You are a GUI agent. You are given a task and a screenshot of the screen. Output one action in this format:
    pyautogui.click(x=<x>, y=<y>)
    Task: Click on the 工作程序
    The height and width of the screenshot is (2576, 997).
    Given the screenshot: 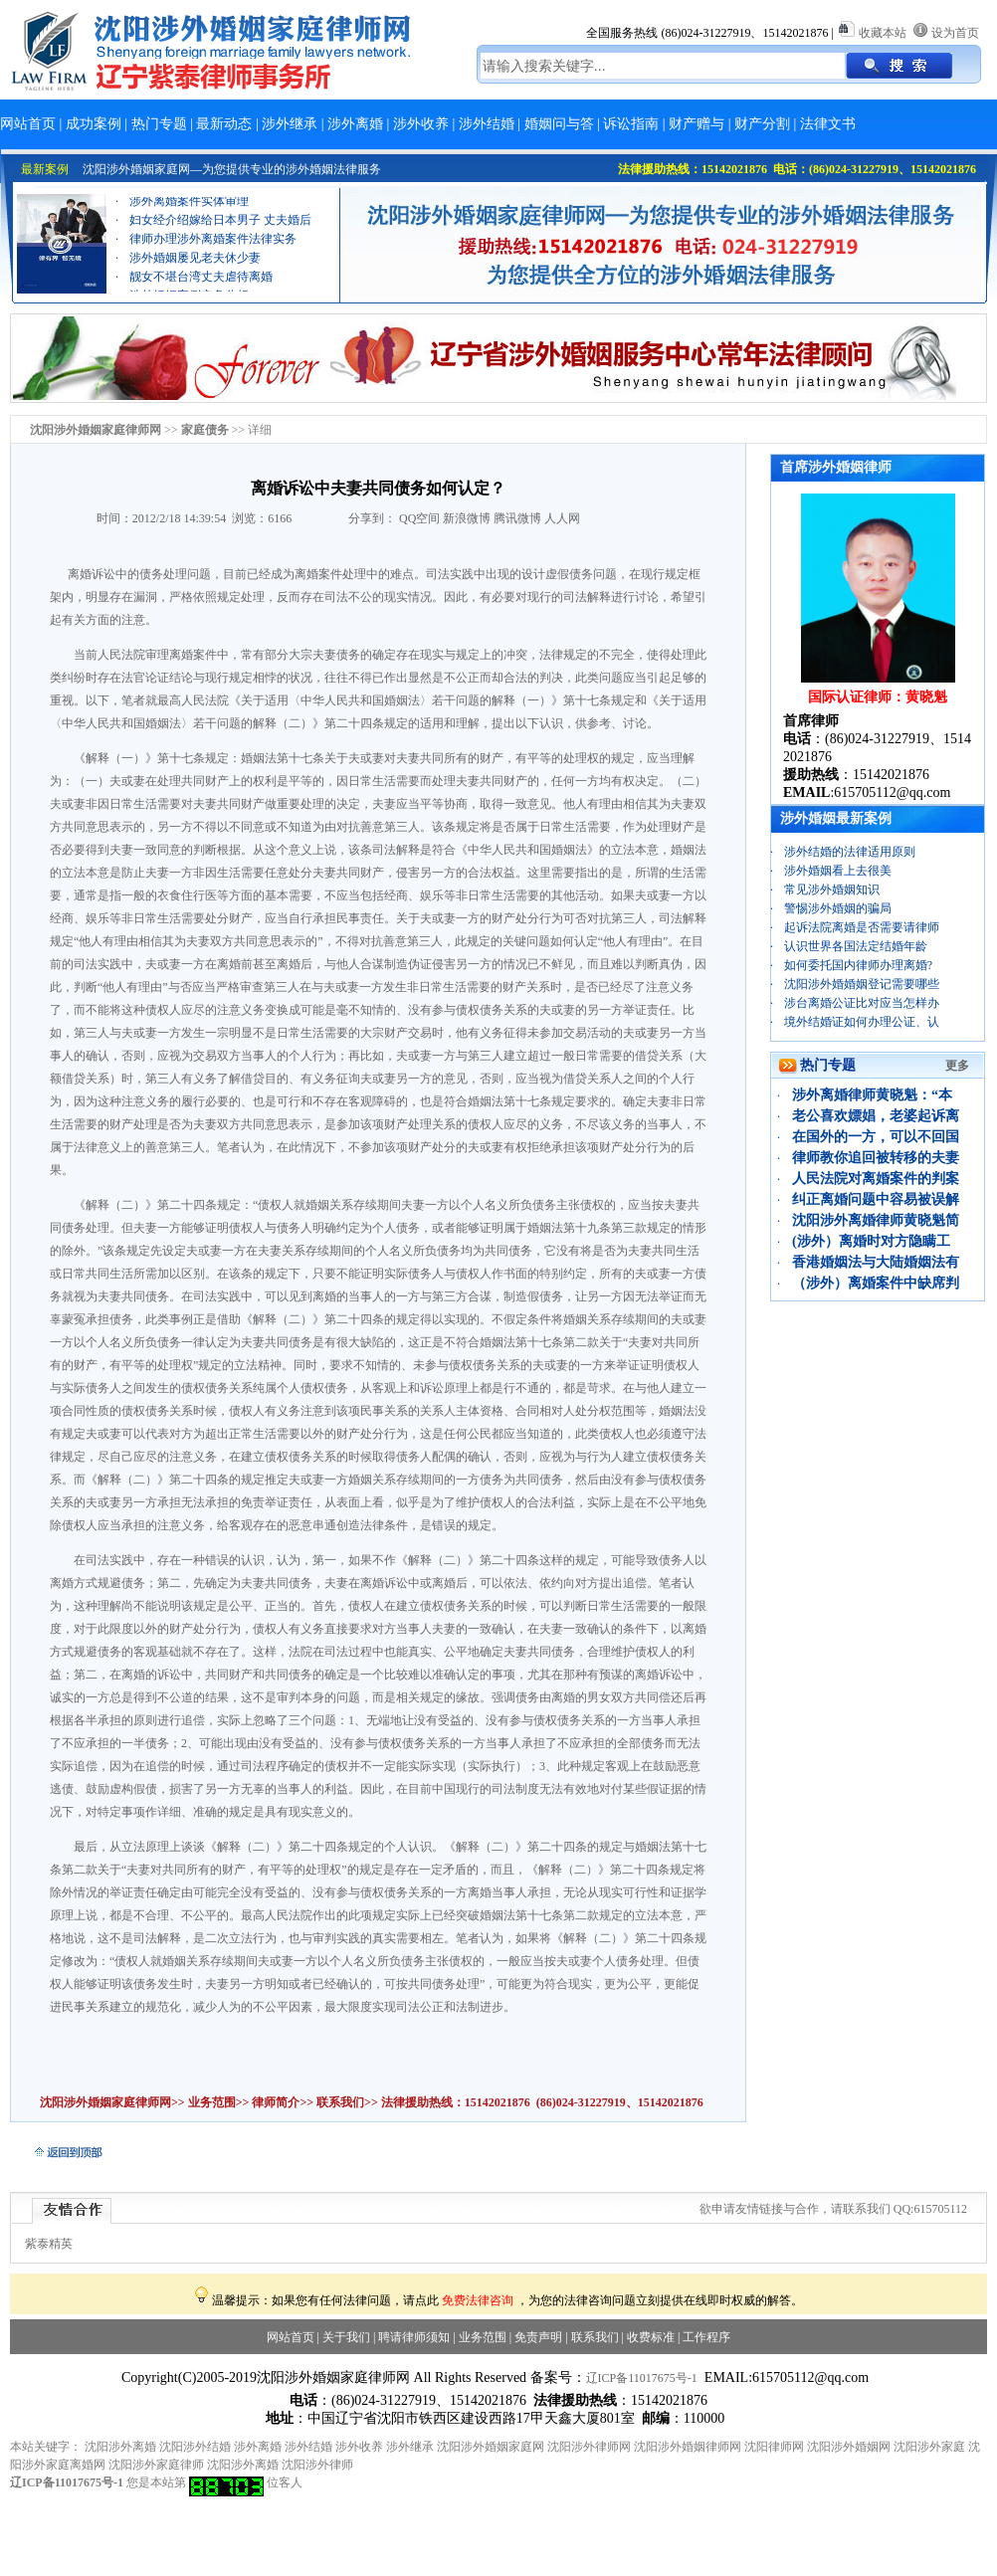 What is the action you would take?
    pyautogui.click(x=706, y=2337)
    